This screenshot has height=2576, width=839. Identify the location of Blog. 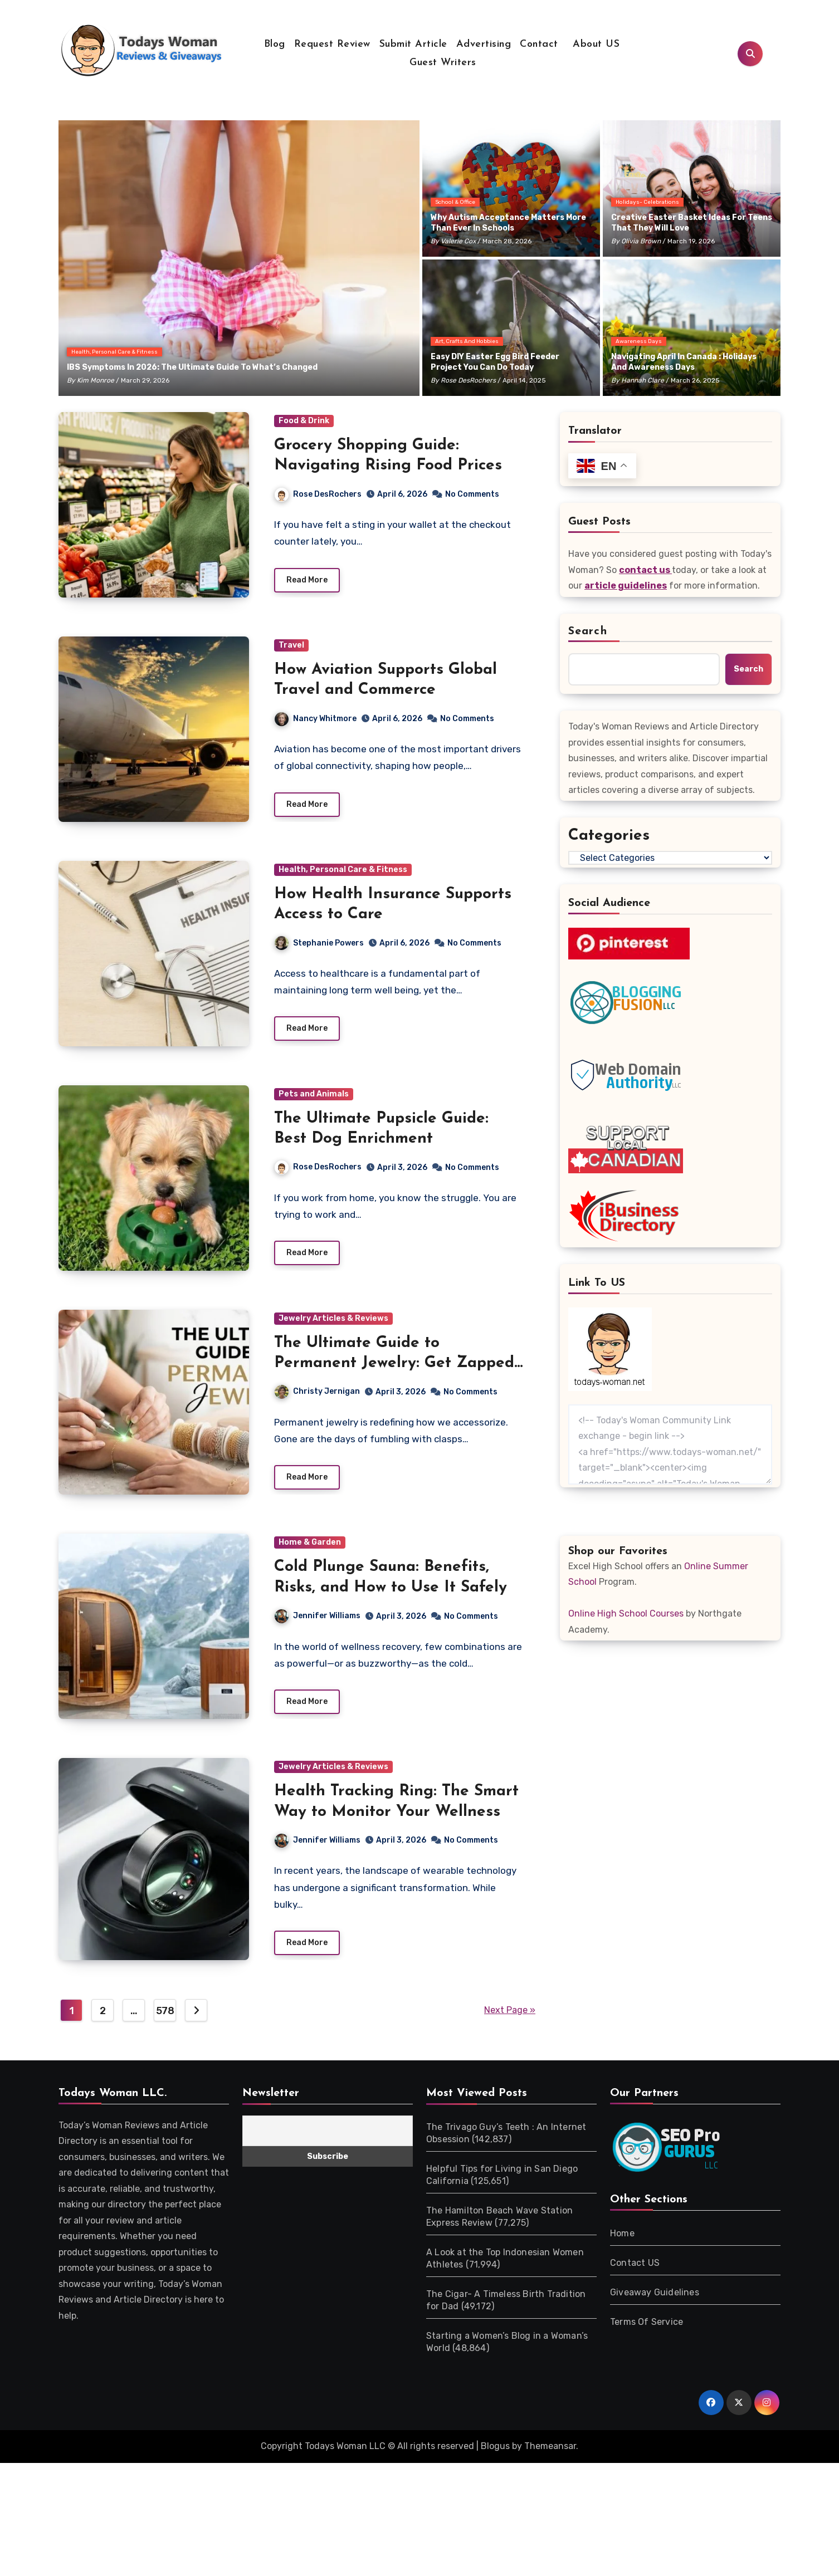
(274, 44).